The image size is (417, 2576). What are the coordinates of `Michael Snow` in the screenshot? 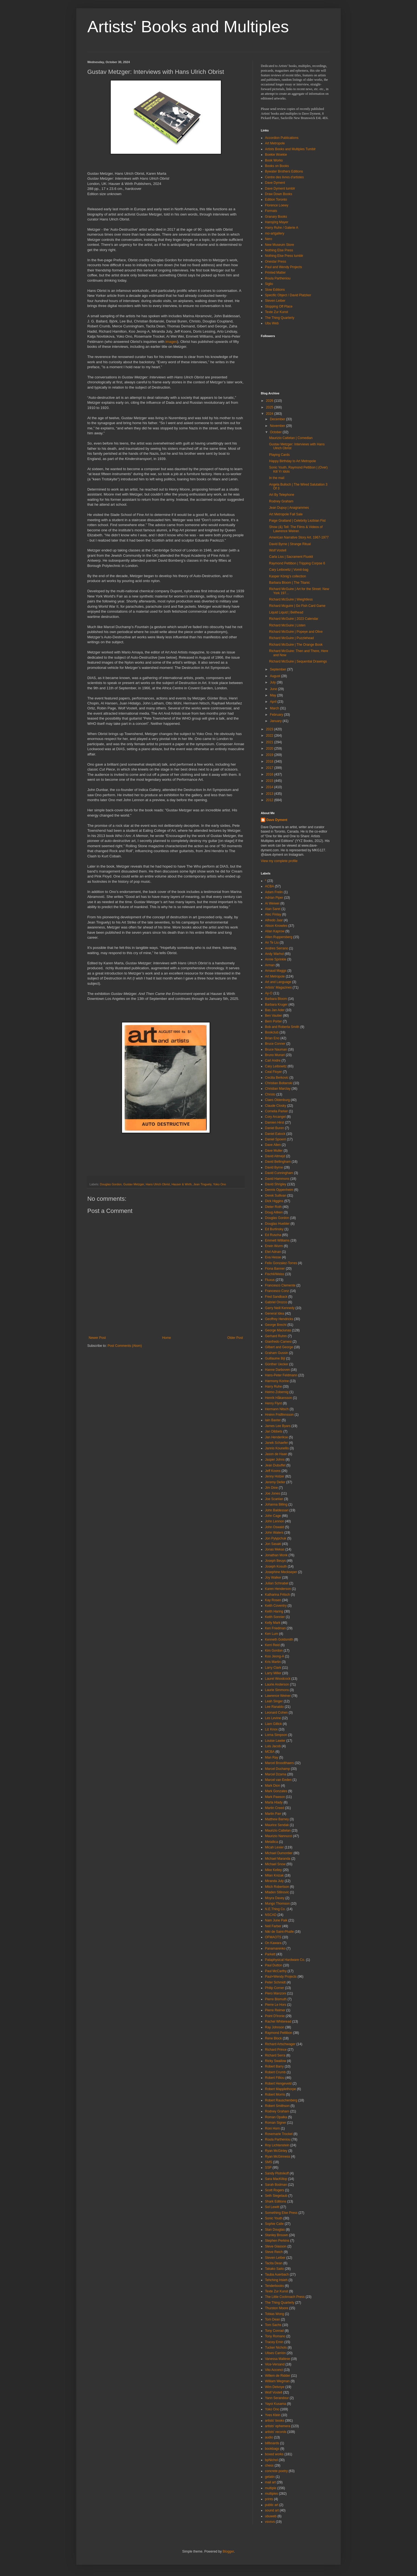 It's located at (275, 1864).